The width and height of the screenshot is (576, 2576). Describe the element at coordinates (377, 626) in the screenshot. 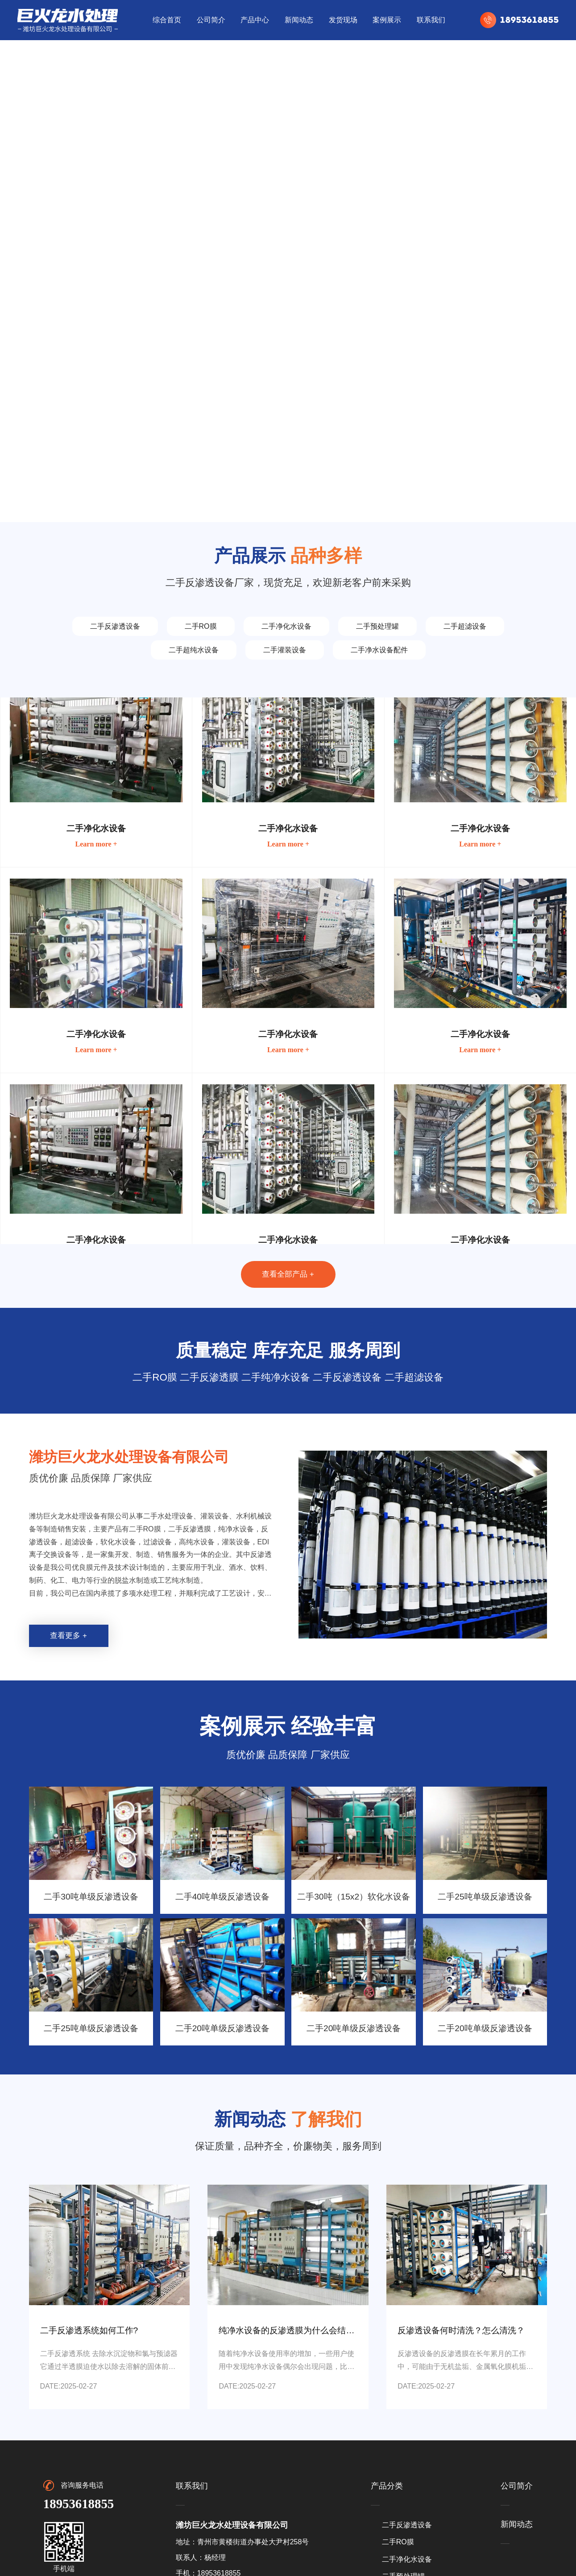

I see `二手预处理罐` at that location.